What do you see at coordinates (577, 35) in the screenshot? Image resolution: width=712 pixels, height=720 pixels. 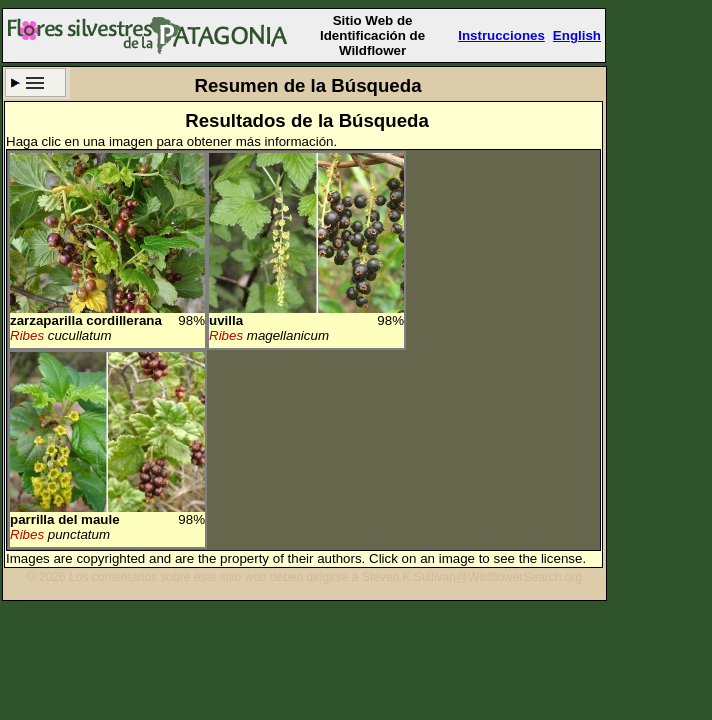 I see `English` at bounding box center [577, 35].